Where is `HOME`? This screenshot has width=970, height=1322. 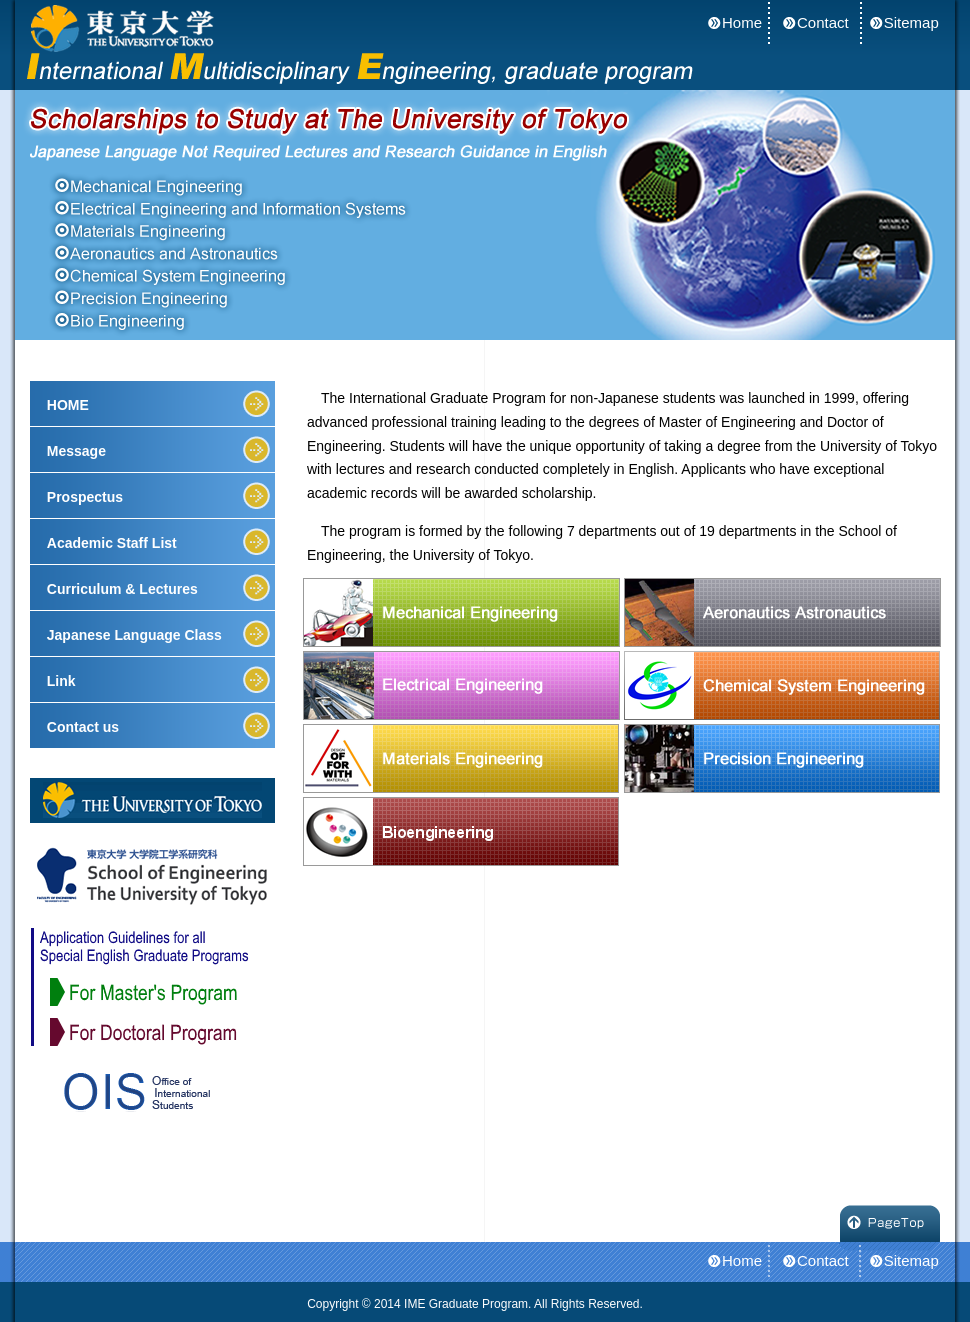
HOME is located at coordinates (68, 405).